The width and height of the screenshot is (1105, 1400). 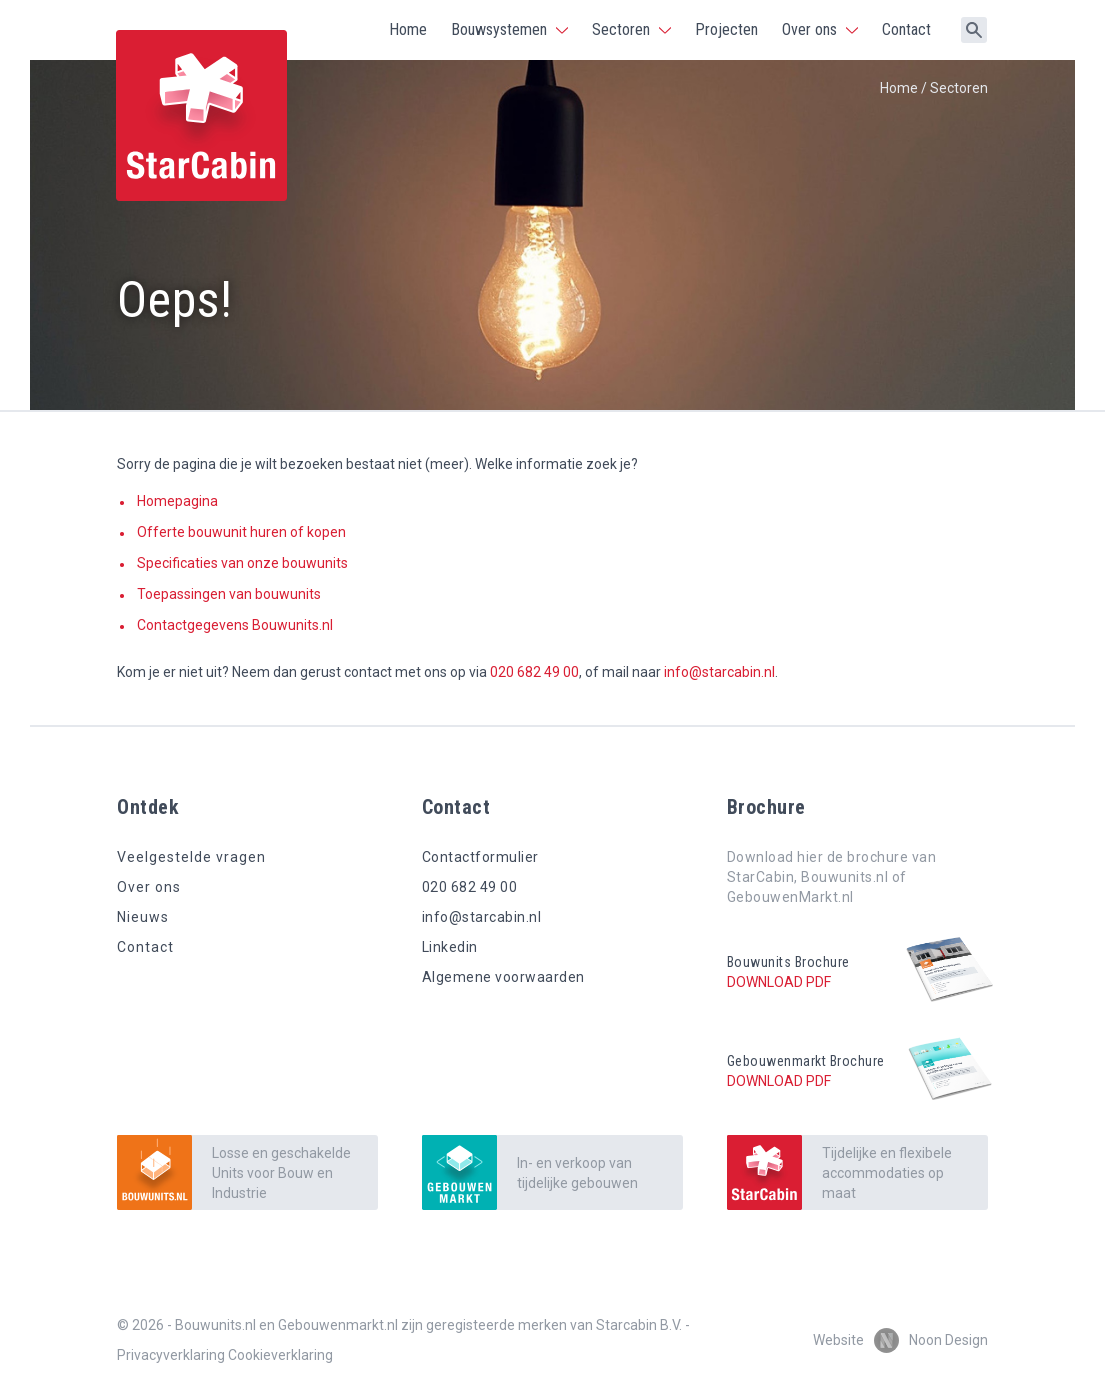 I want to click on Over ons, so click(x=809, y=29).